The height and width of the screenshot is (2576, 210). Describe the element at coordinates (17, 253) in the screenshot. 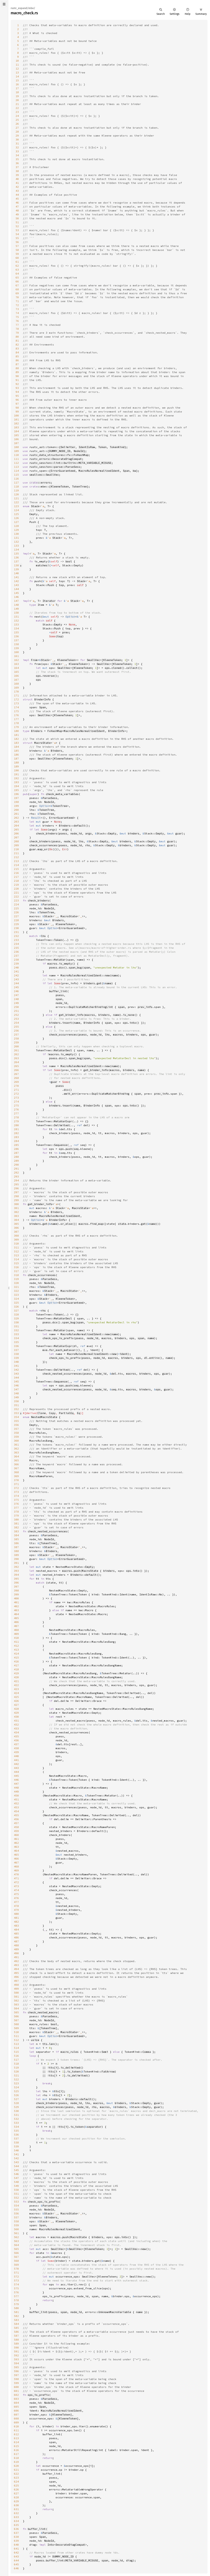

I see `59` at that location.